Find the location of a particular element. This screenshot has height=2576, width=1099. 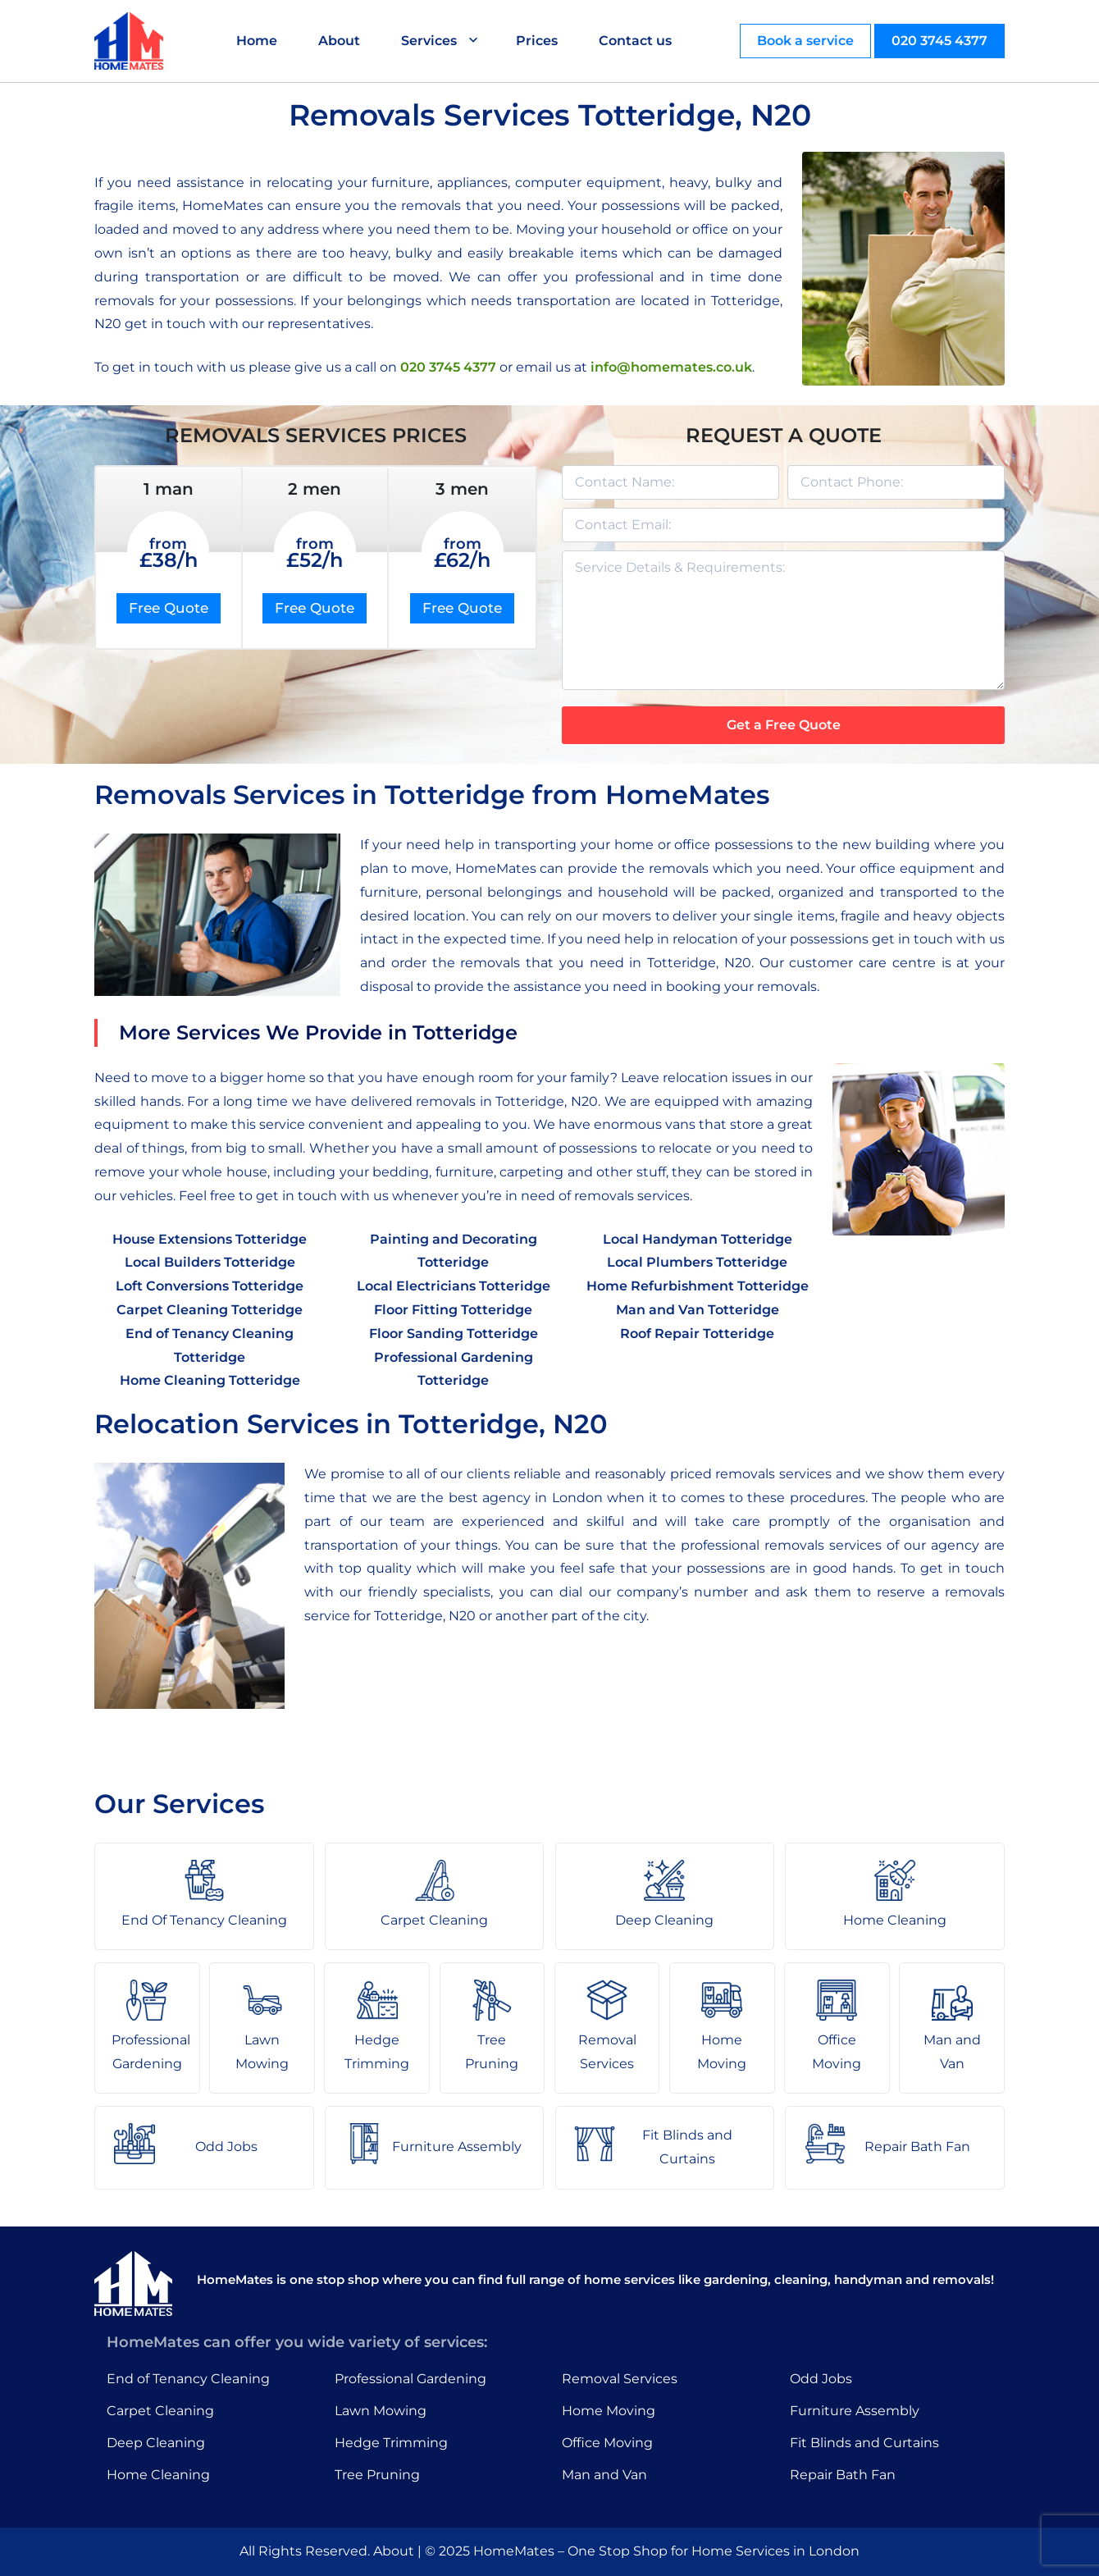

Book a service is located at coordinates (805, 40).